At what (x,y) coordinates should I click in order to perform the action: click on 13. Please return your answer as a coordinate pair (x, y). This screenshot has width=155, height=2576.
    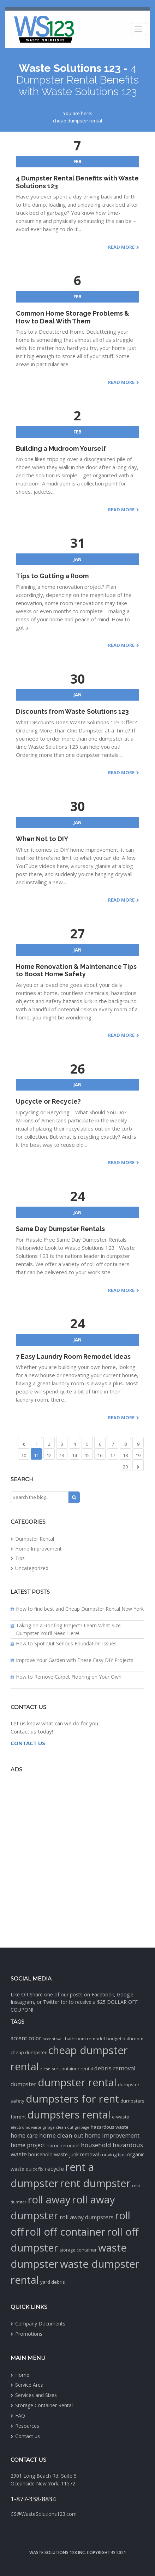
    Looking at the image, I should click on (61, 1455).